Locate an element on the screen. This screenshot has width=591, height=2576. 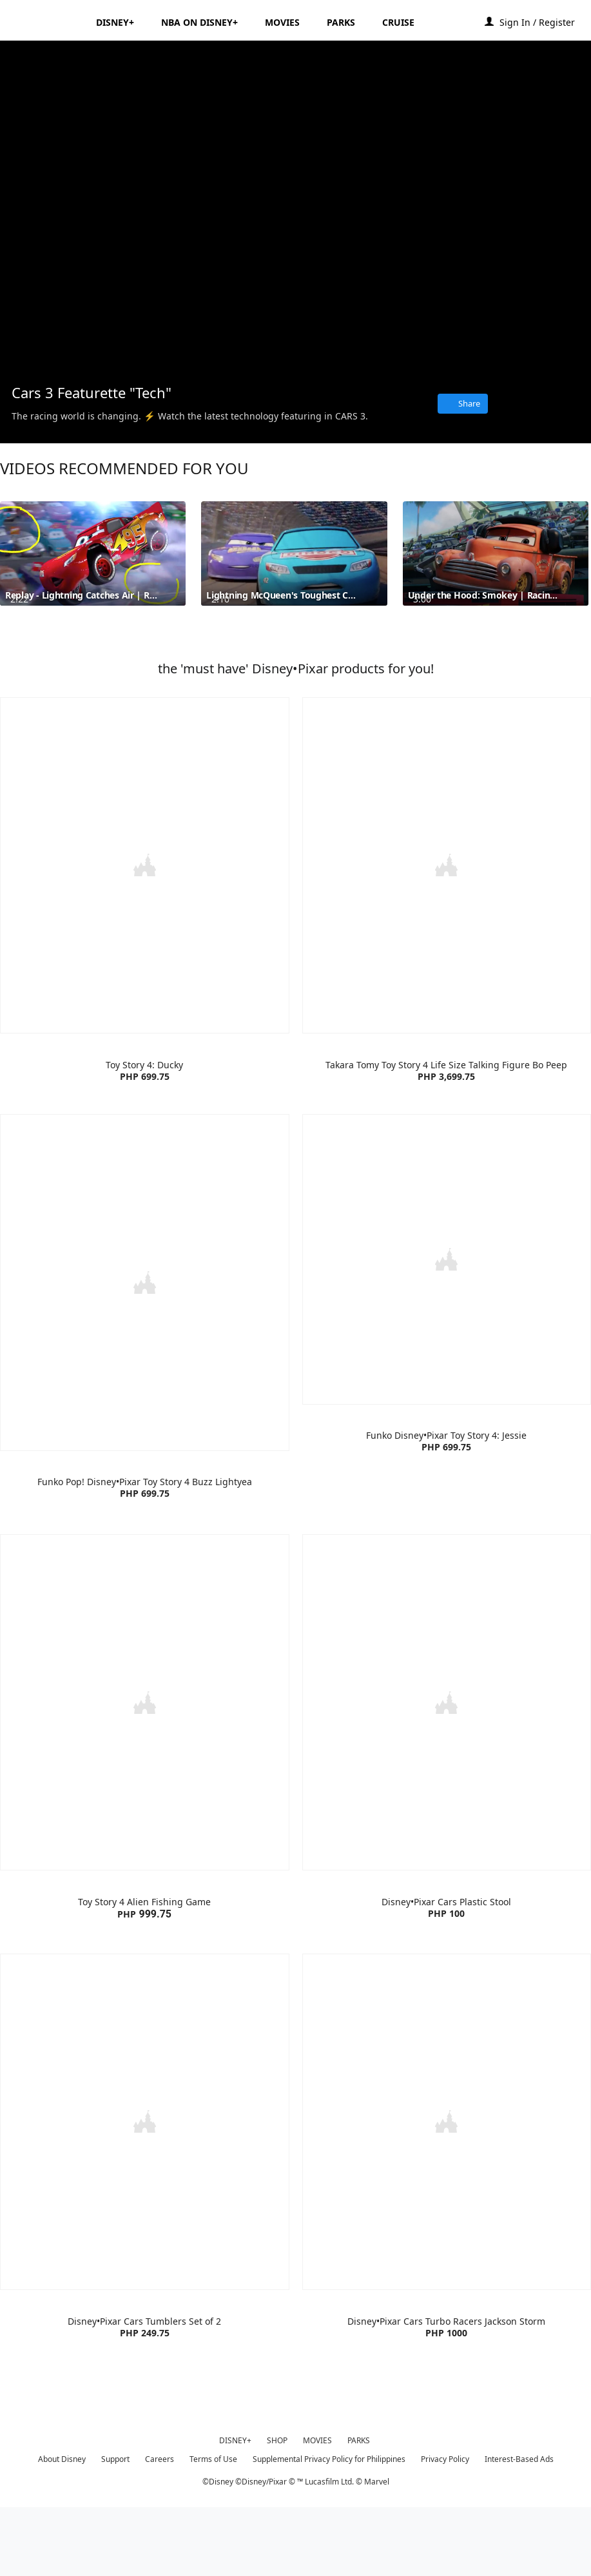
[Disney.ph] is located at coordinates (46, 22).